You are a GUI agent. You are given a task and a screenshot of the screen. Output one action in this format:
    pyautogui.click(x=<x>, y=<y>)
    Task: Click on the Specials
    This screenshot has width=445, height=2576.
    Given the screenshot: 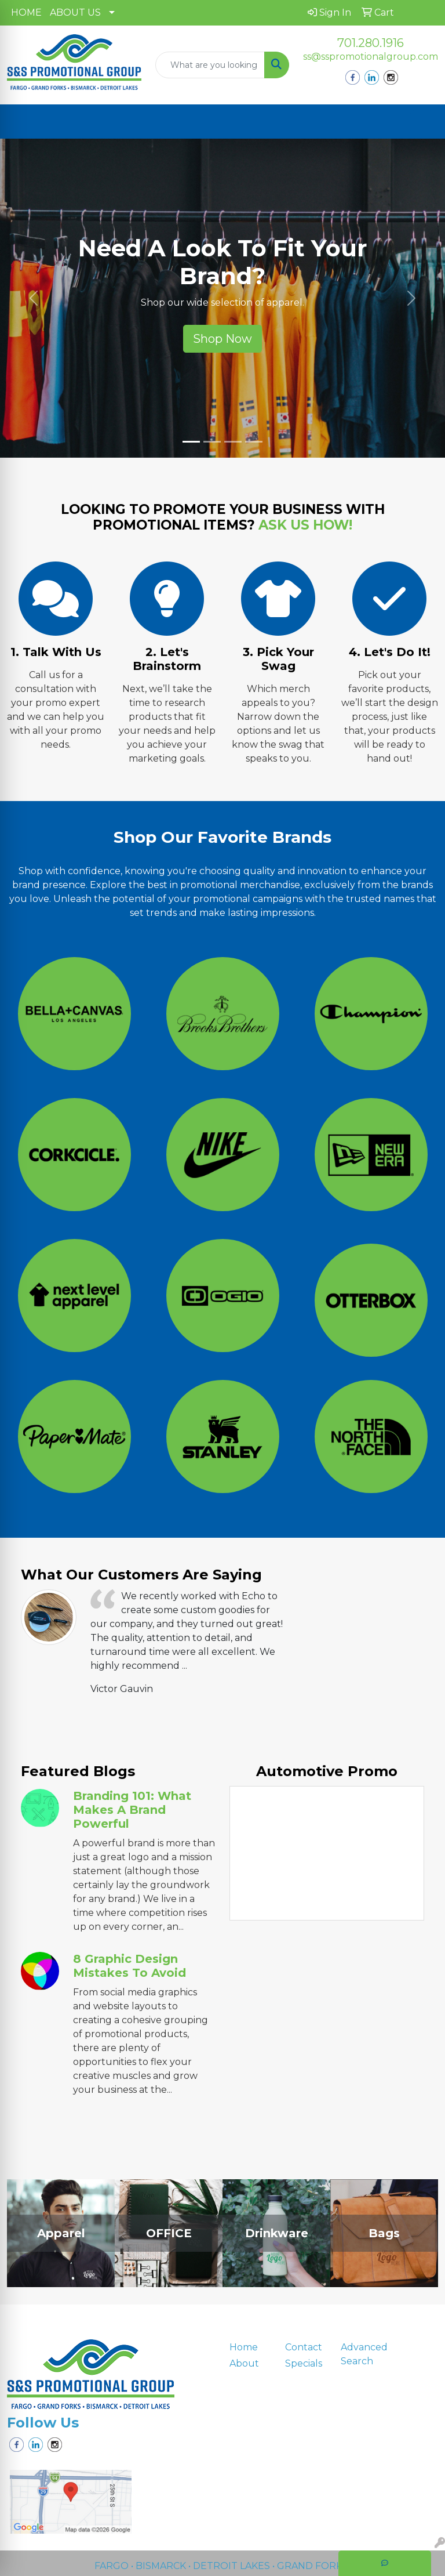 What is the action you would take?
    pyautogui.click(x=303, y=2363)
    